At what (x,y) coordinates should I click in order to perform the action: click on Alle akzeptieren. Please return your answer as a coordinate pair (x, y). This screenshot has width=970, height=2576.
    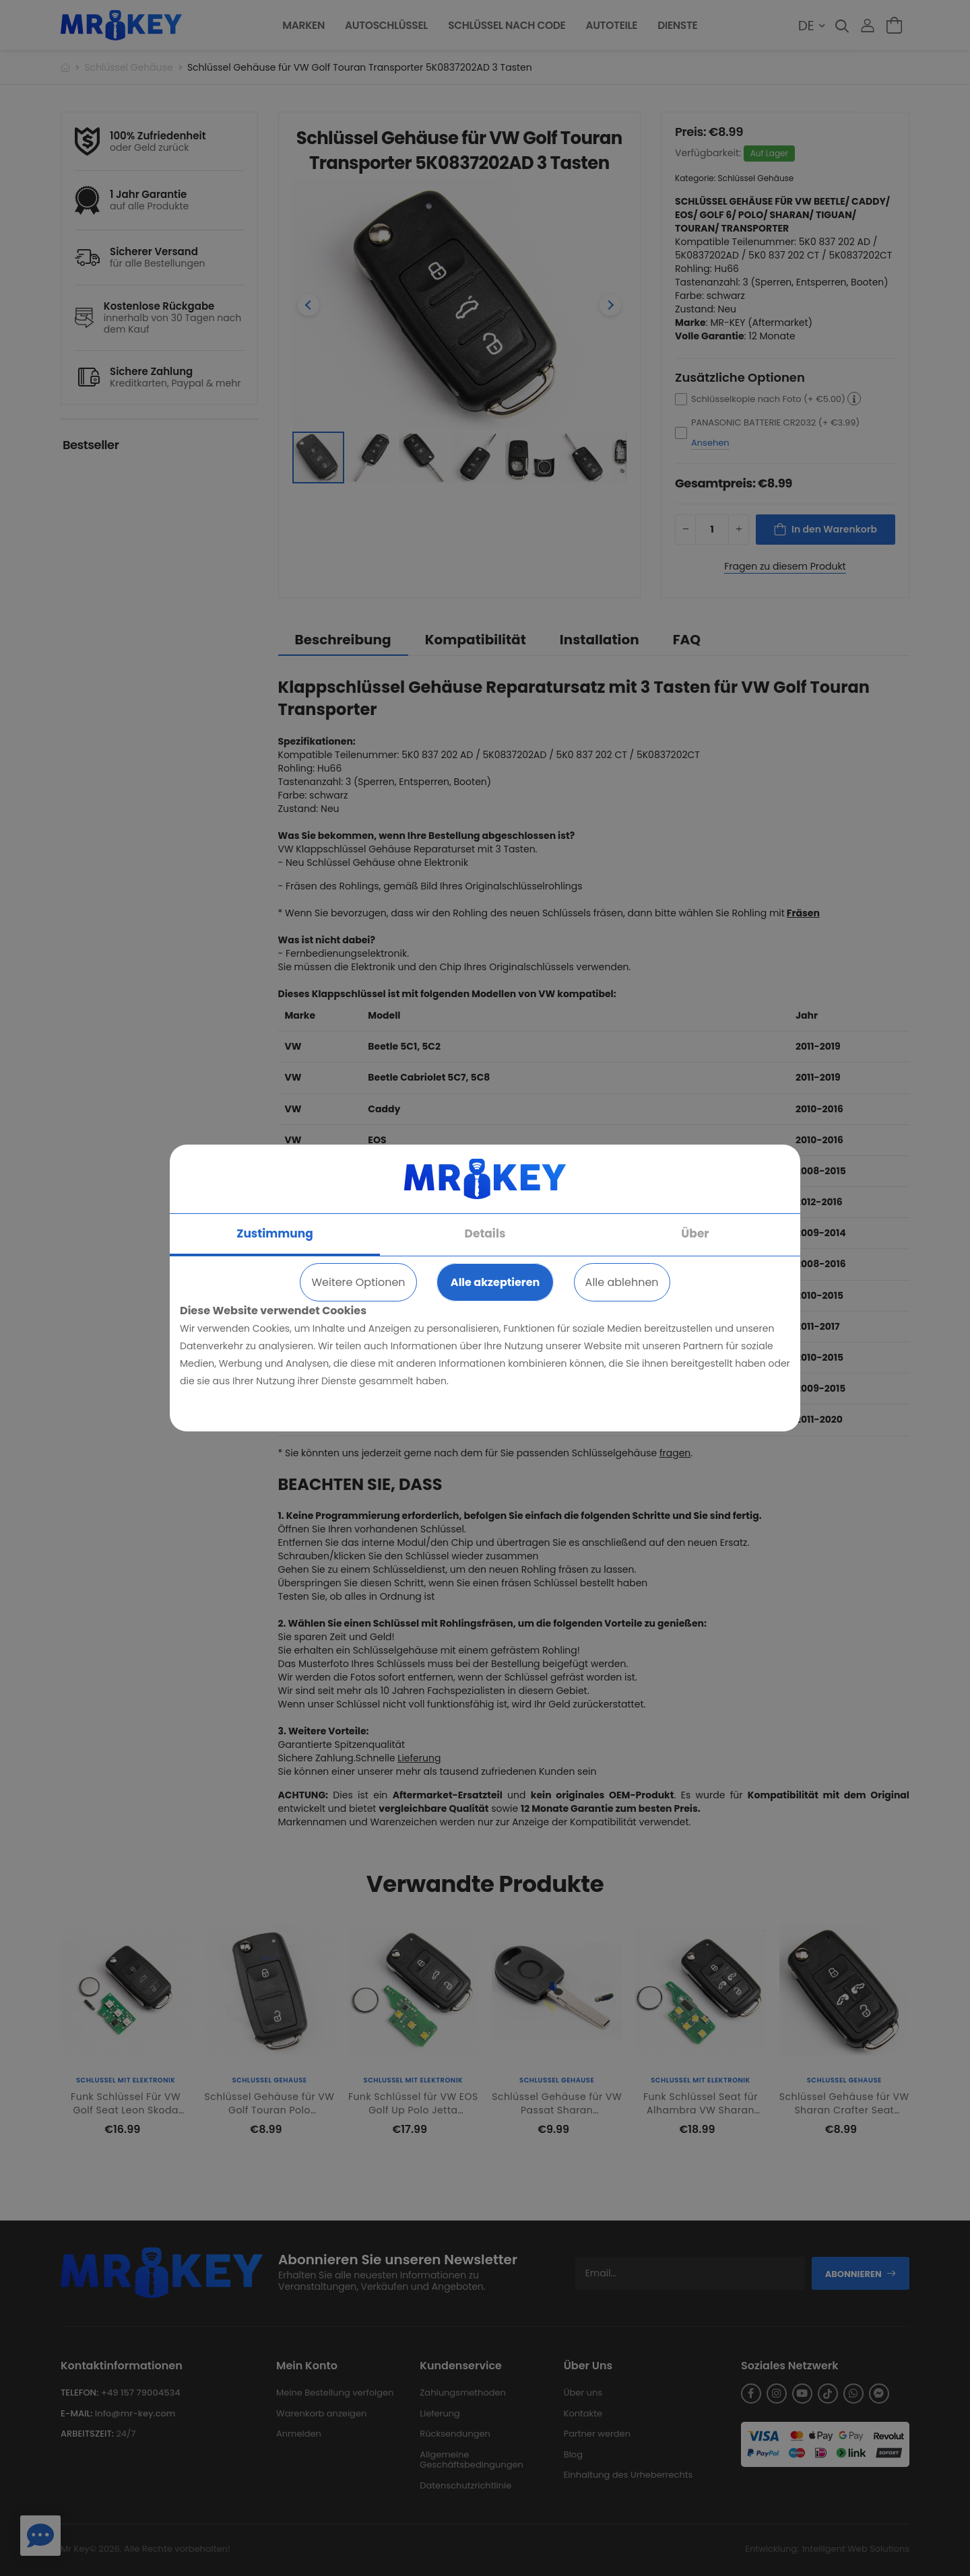
    Looking at the image, I should click on (495, 1282).